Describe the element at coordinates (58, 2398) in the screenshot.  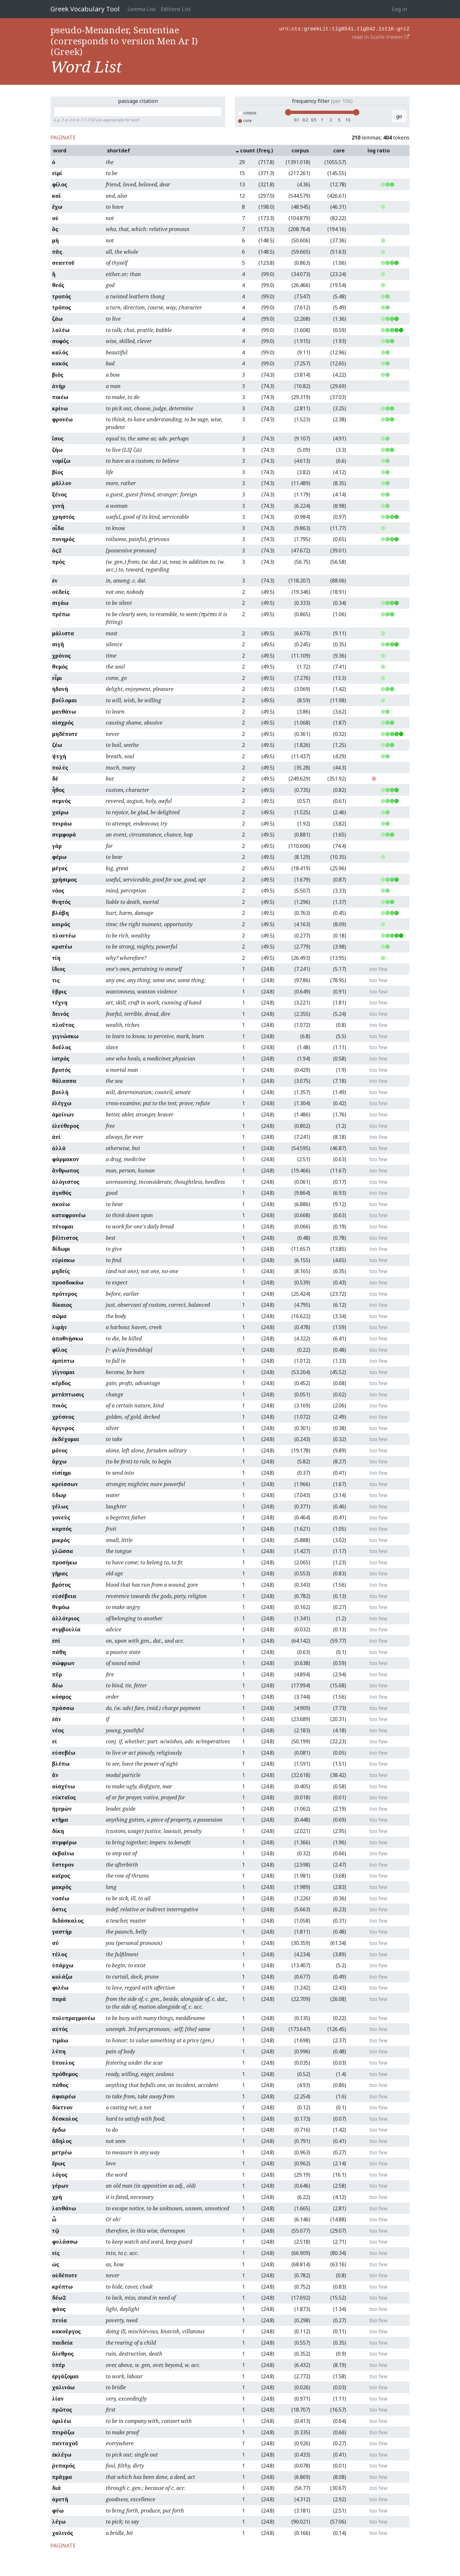
I see `λίαν` at that location.